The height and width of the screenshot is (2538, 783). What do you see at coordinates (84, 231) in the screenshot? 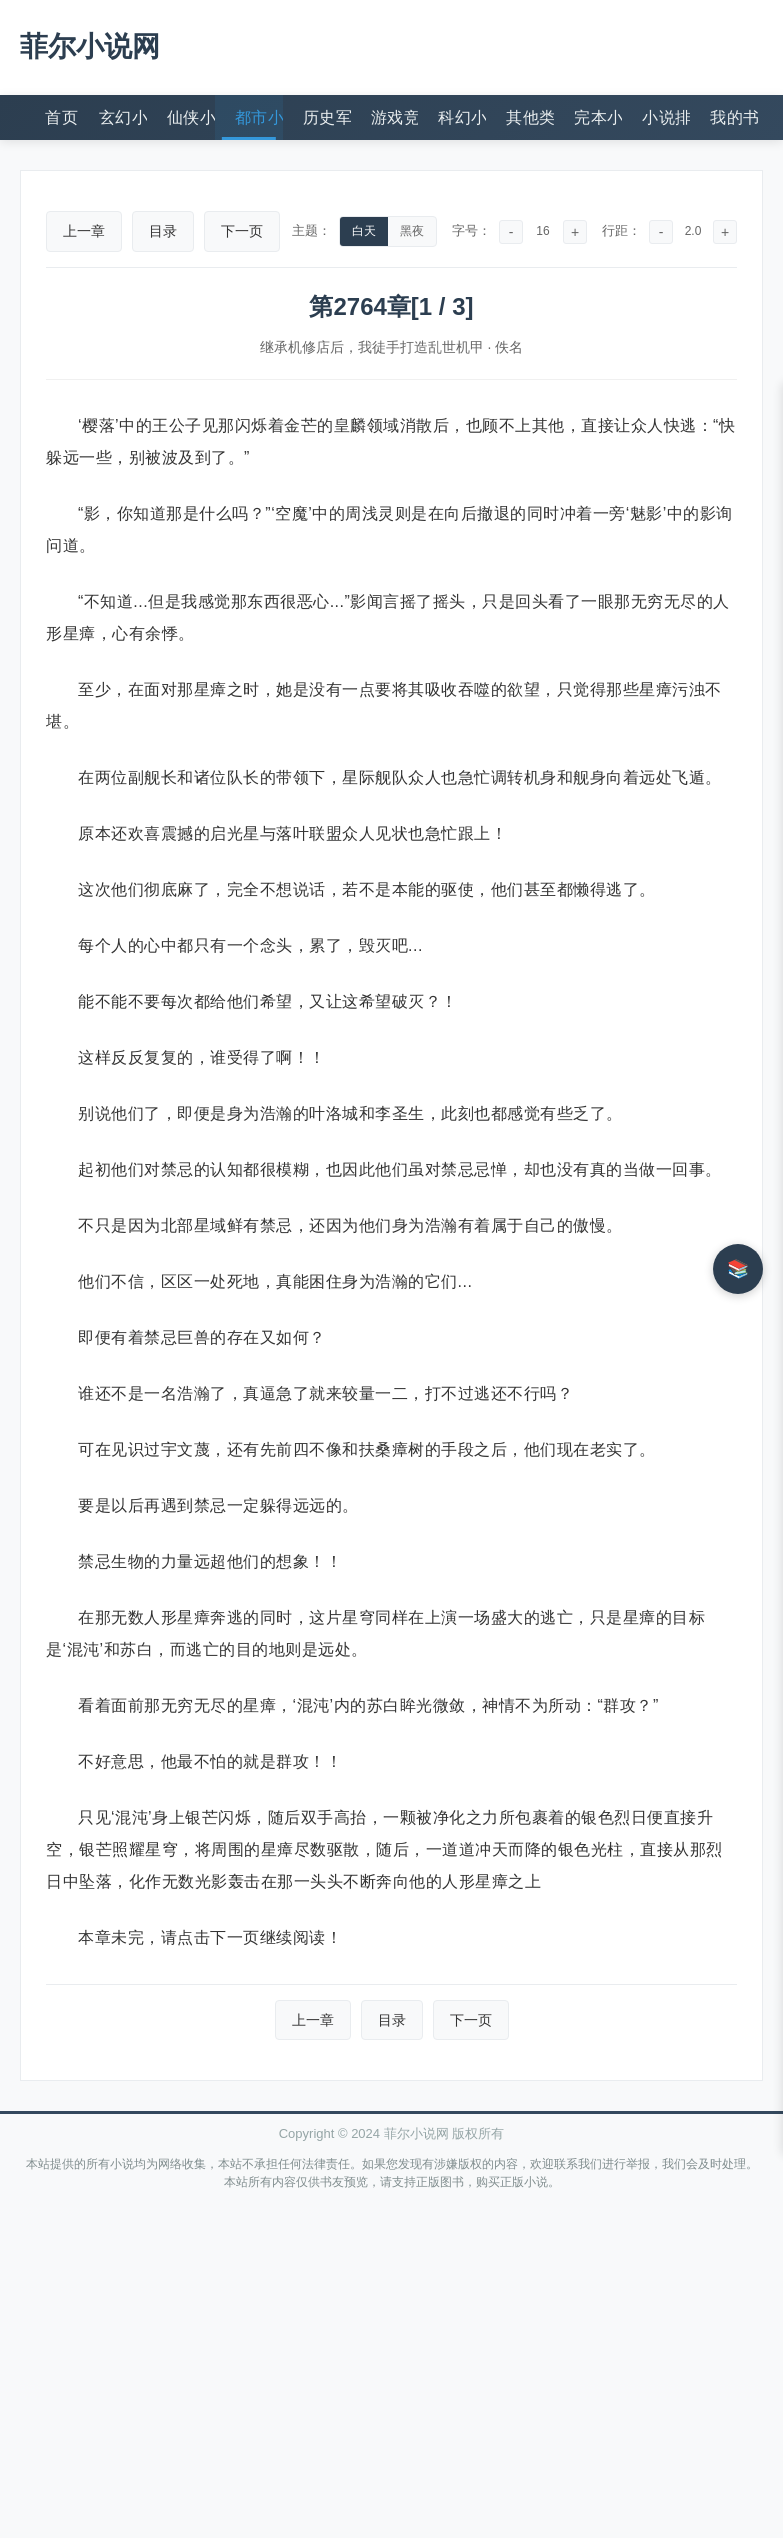
I see `上一章` at bounding box center [84, 231].